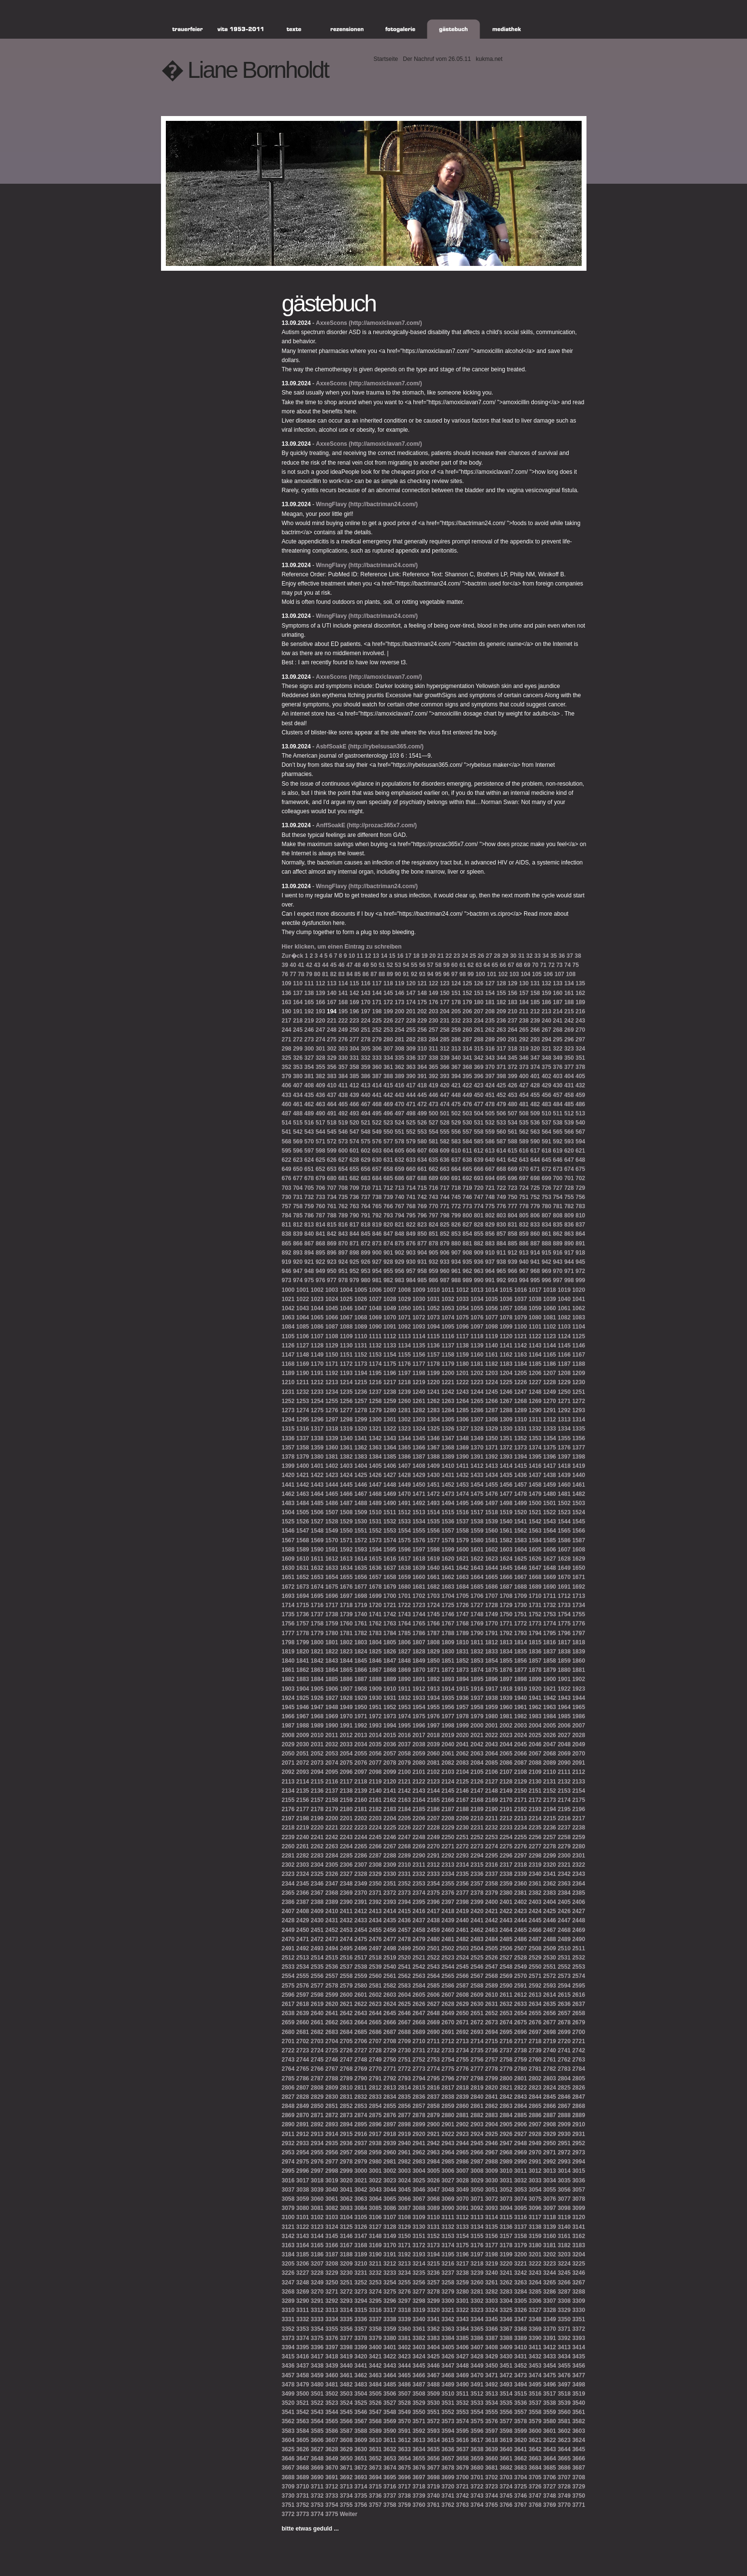  Describe the element at coordinates (331, 1605) in the screenshot. I see `1717` at that location.